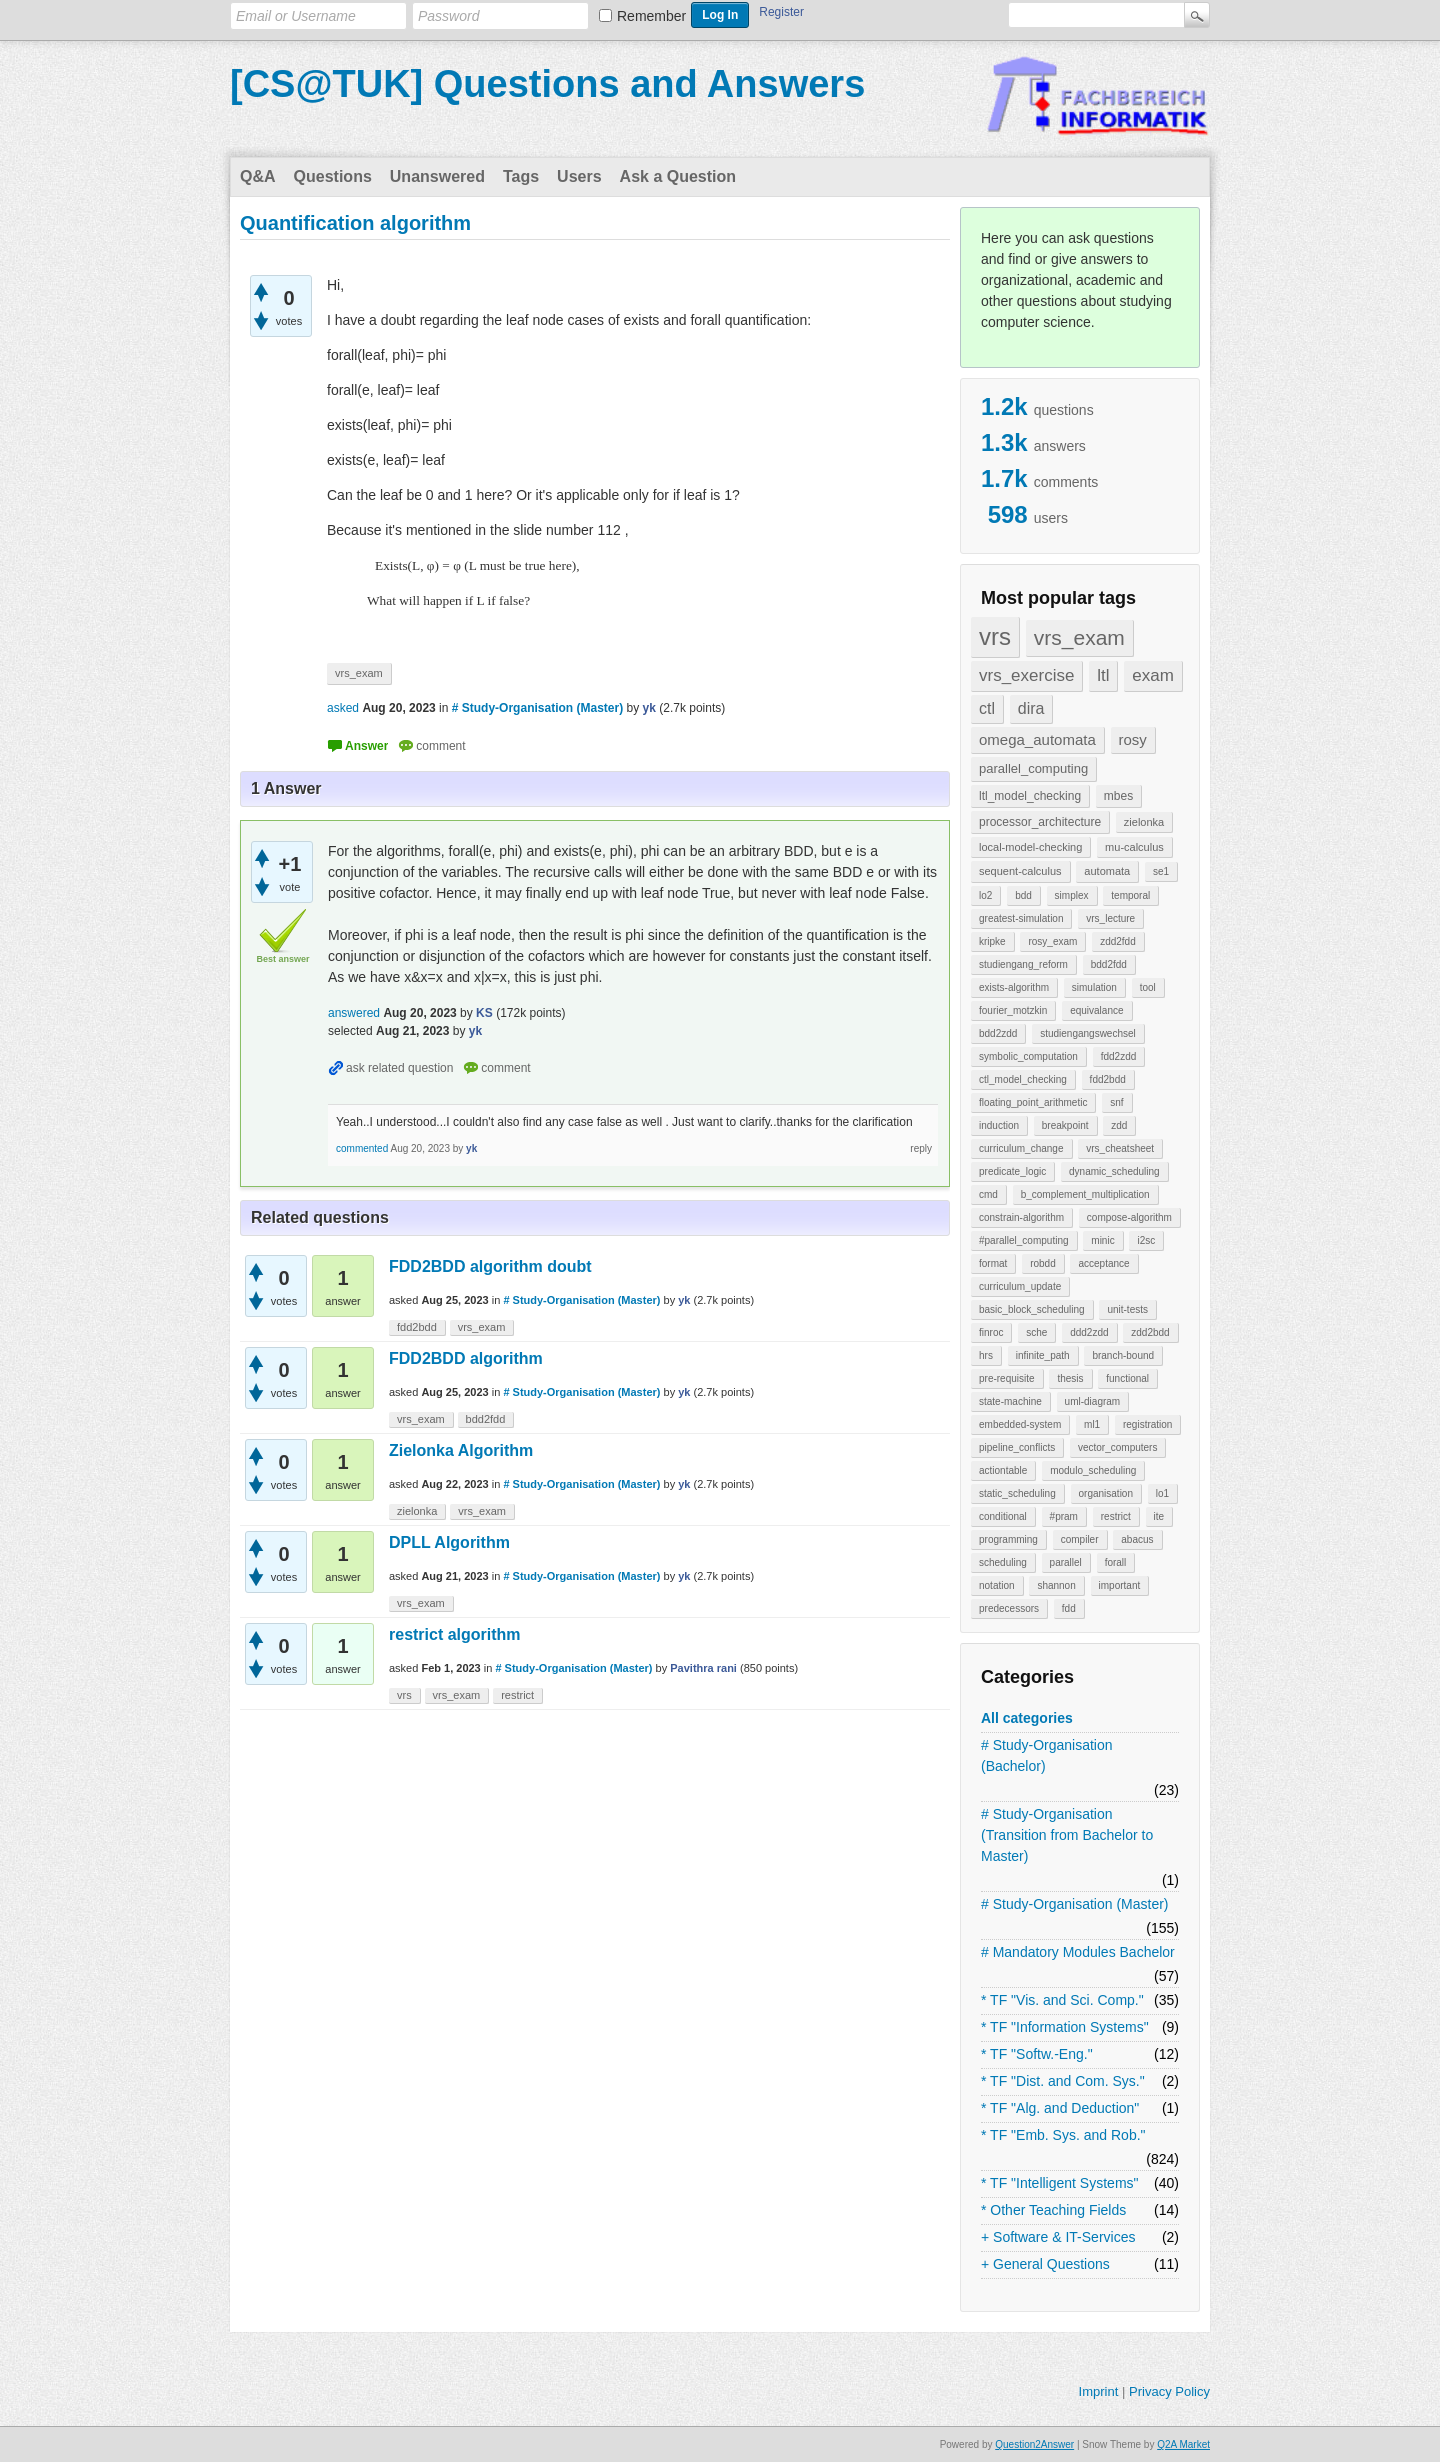  Describe the element at coordinates (1065, 2027) in the screenshot. I see `* TF "Information Systems"` at that location.